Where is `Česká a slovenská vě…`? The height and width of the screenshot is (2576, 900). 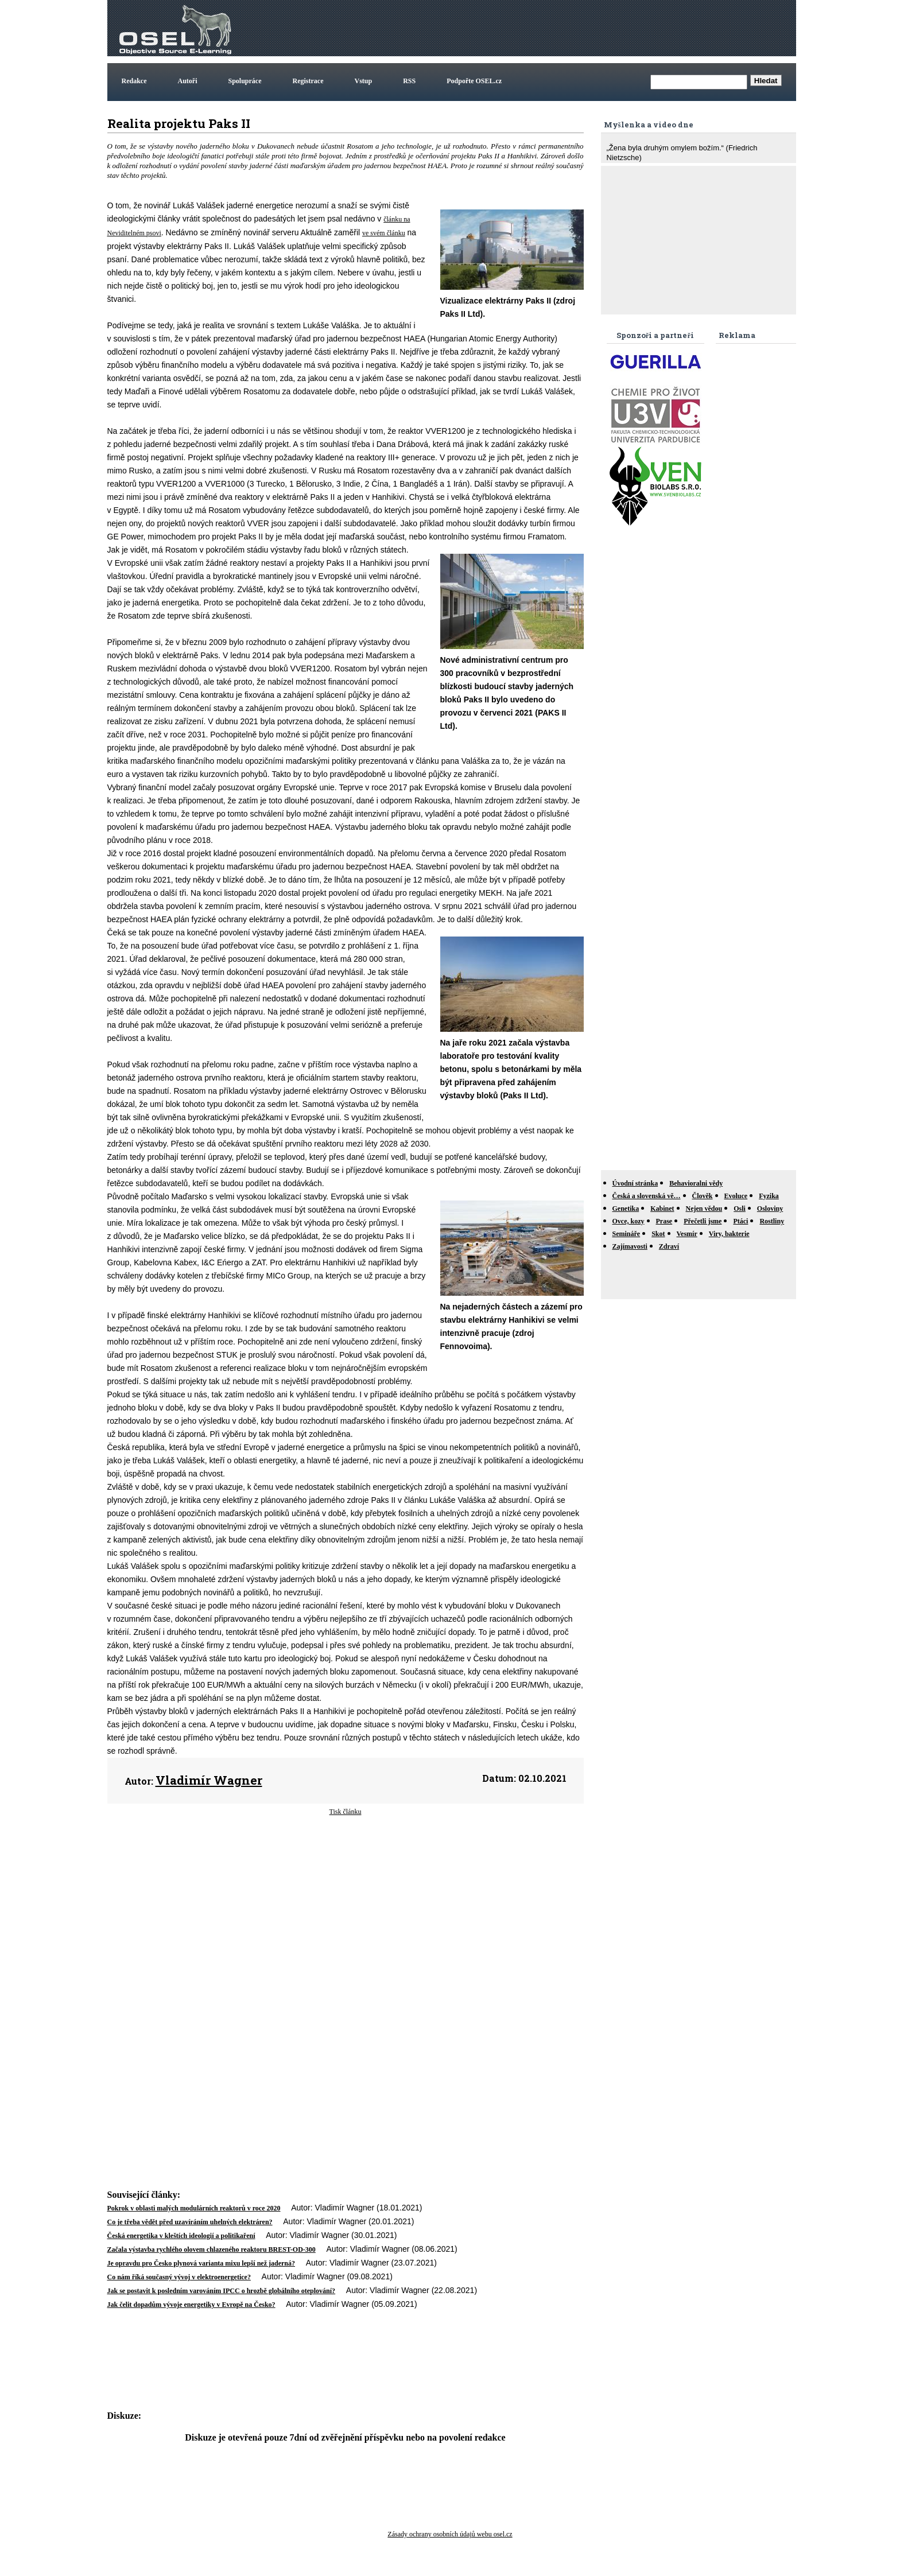 Česká a slovenská vě… is located at coordinates (646, 1196).